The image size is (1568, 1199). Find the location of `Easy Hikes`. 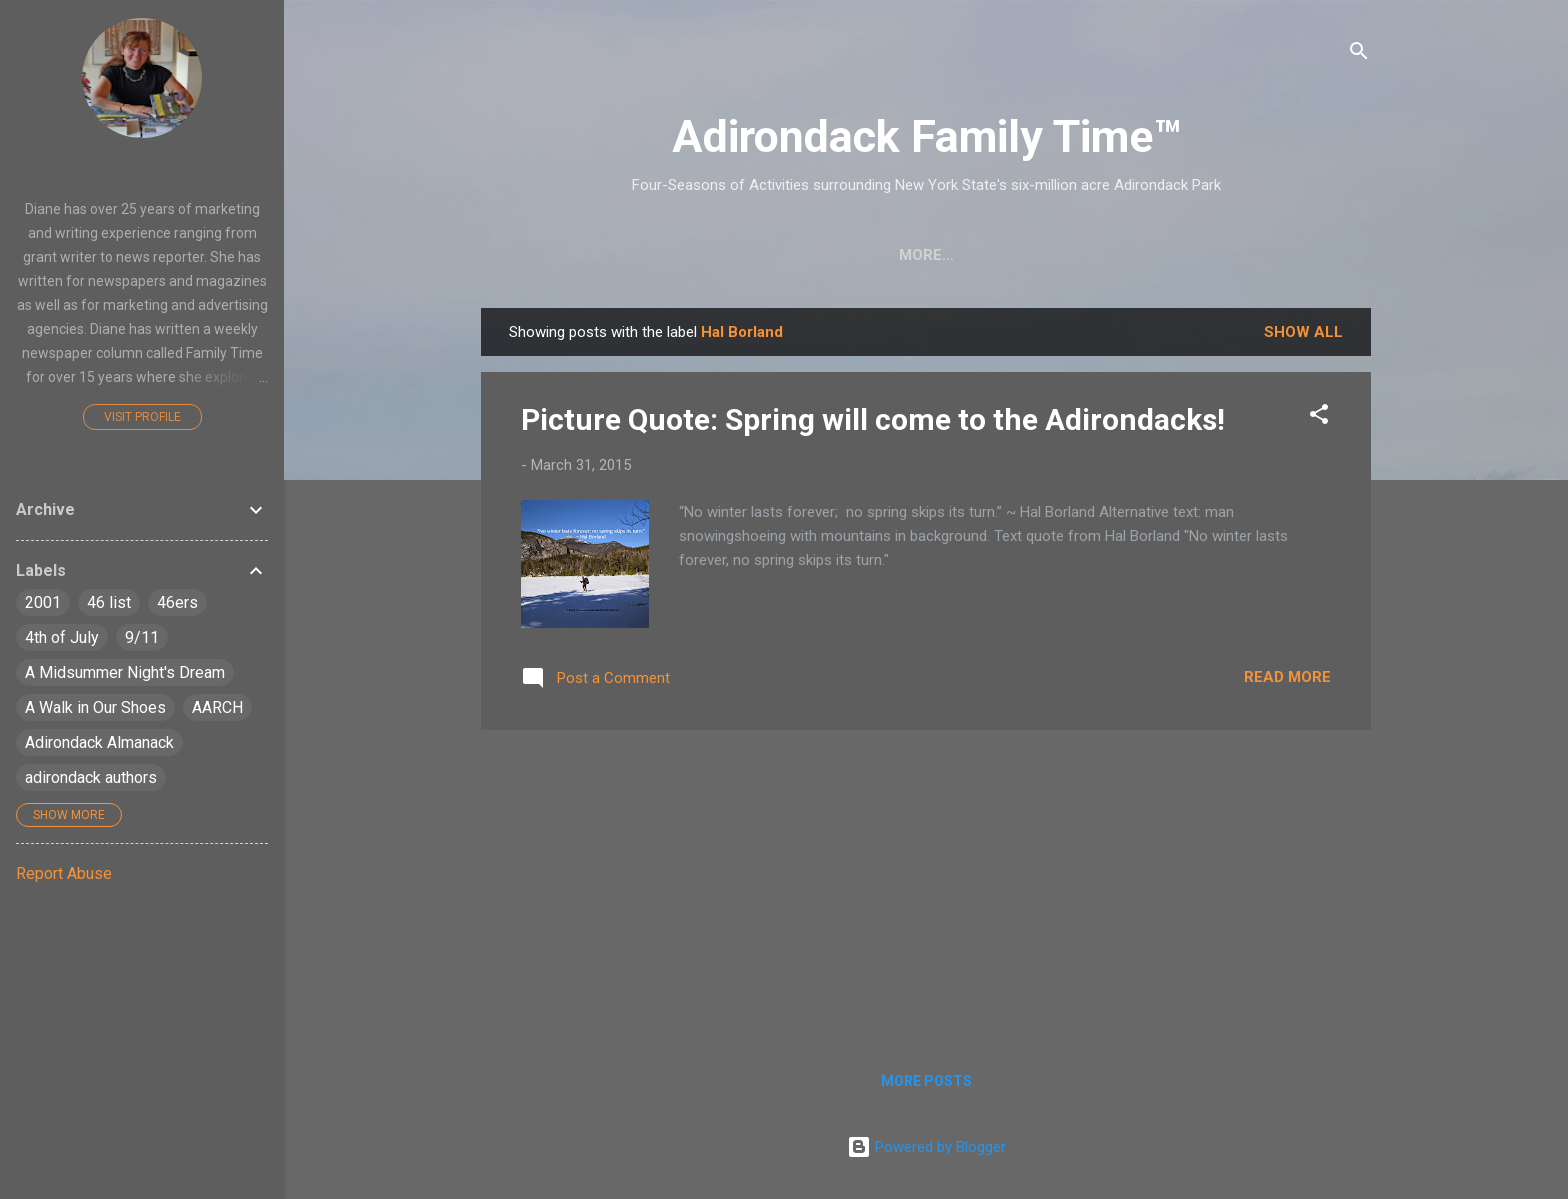

Easy Hikes is located at coordinates (741, 255).